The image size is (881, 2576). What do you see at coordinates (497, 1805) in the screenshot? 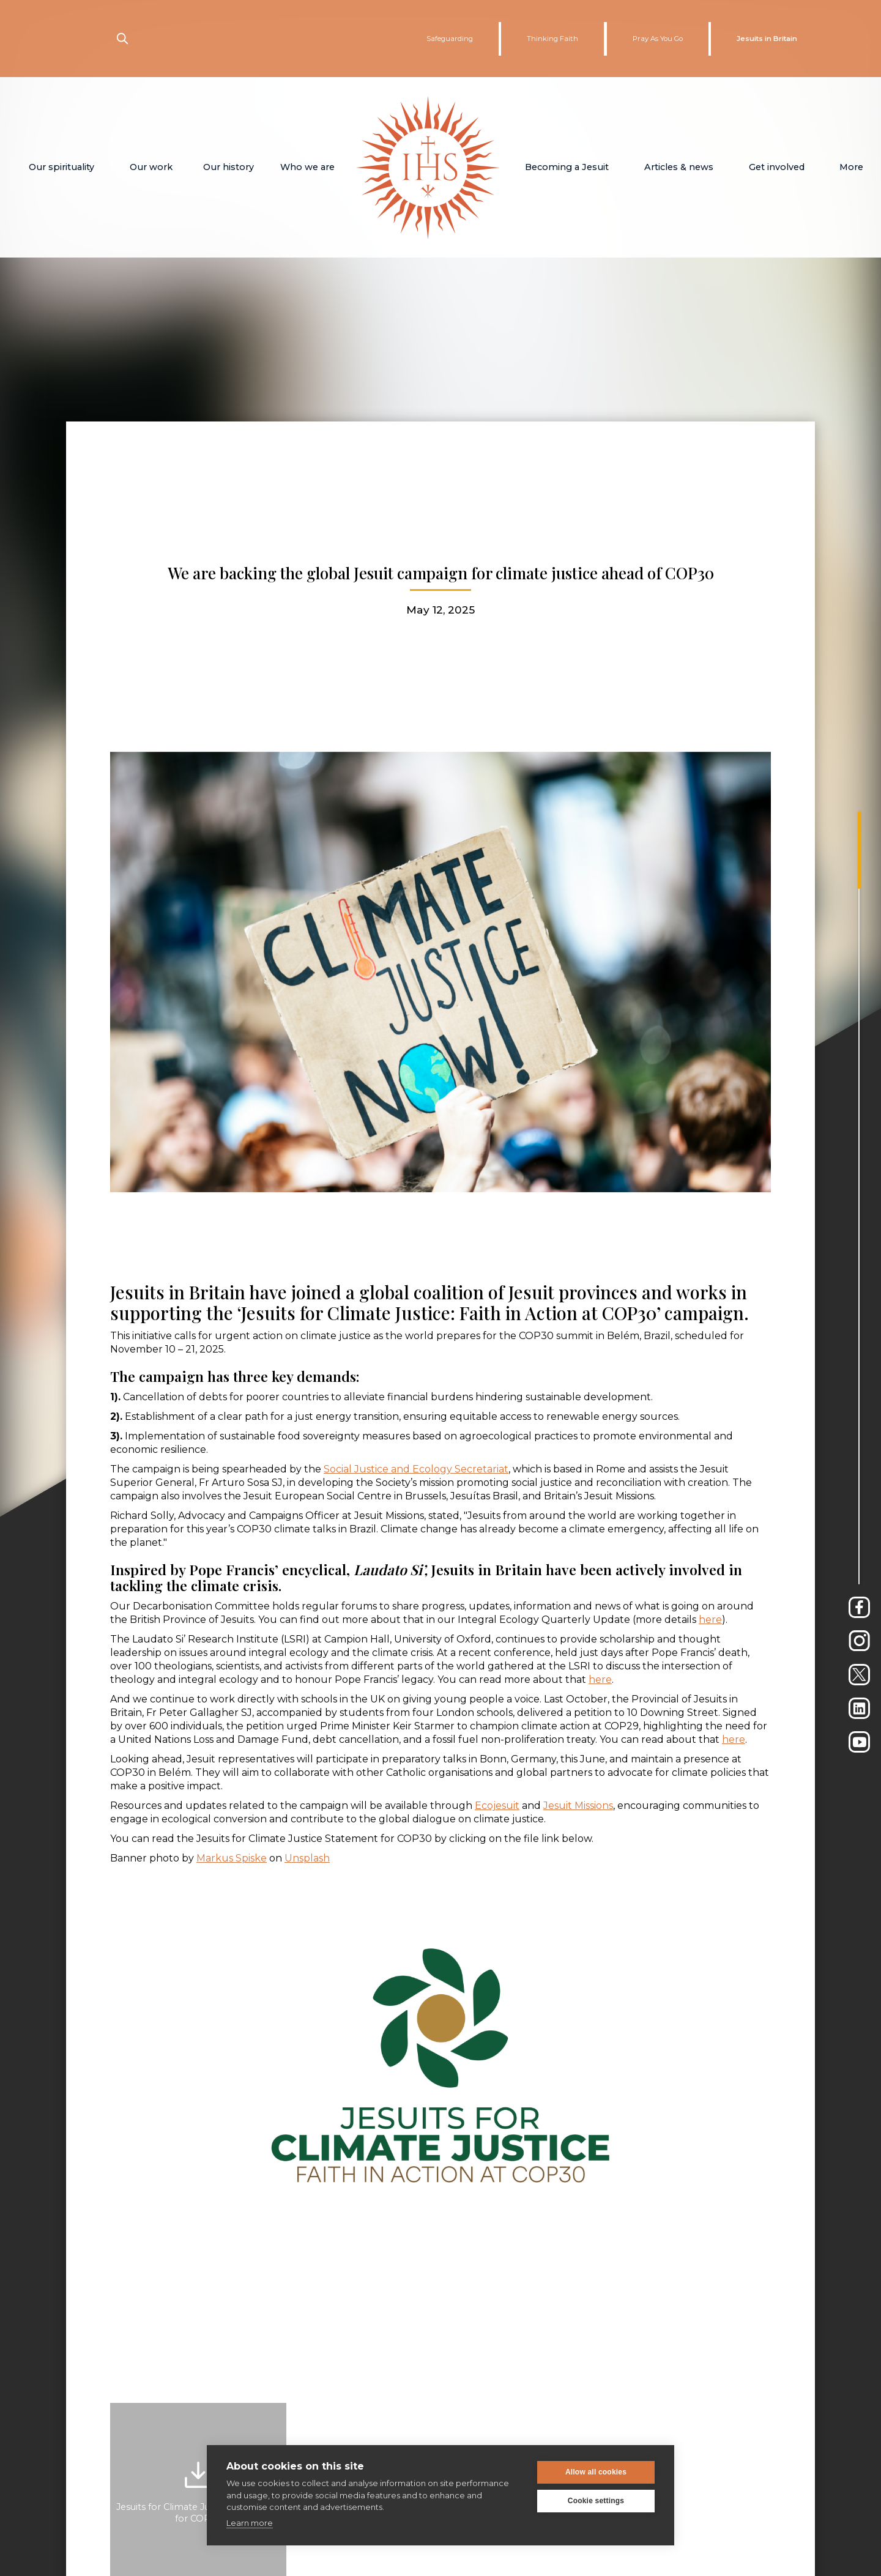
I see `Ecojesuit` at bounding box center [497, 1805].